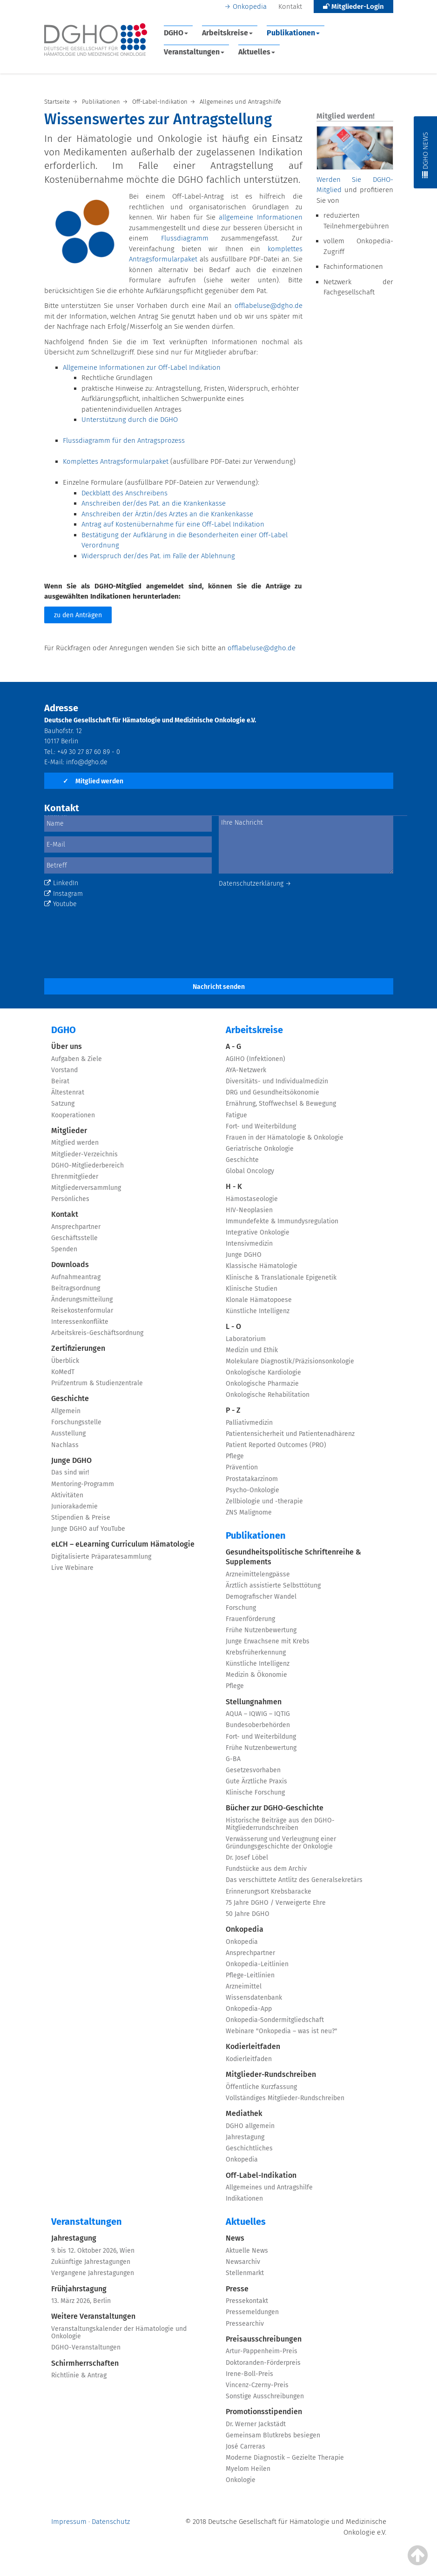  What do you see at coordinates (60, 1081) in the screenshot?
I see `Beirat` at bounding box center [60, 1081].